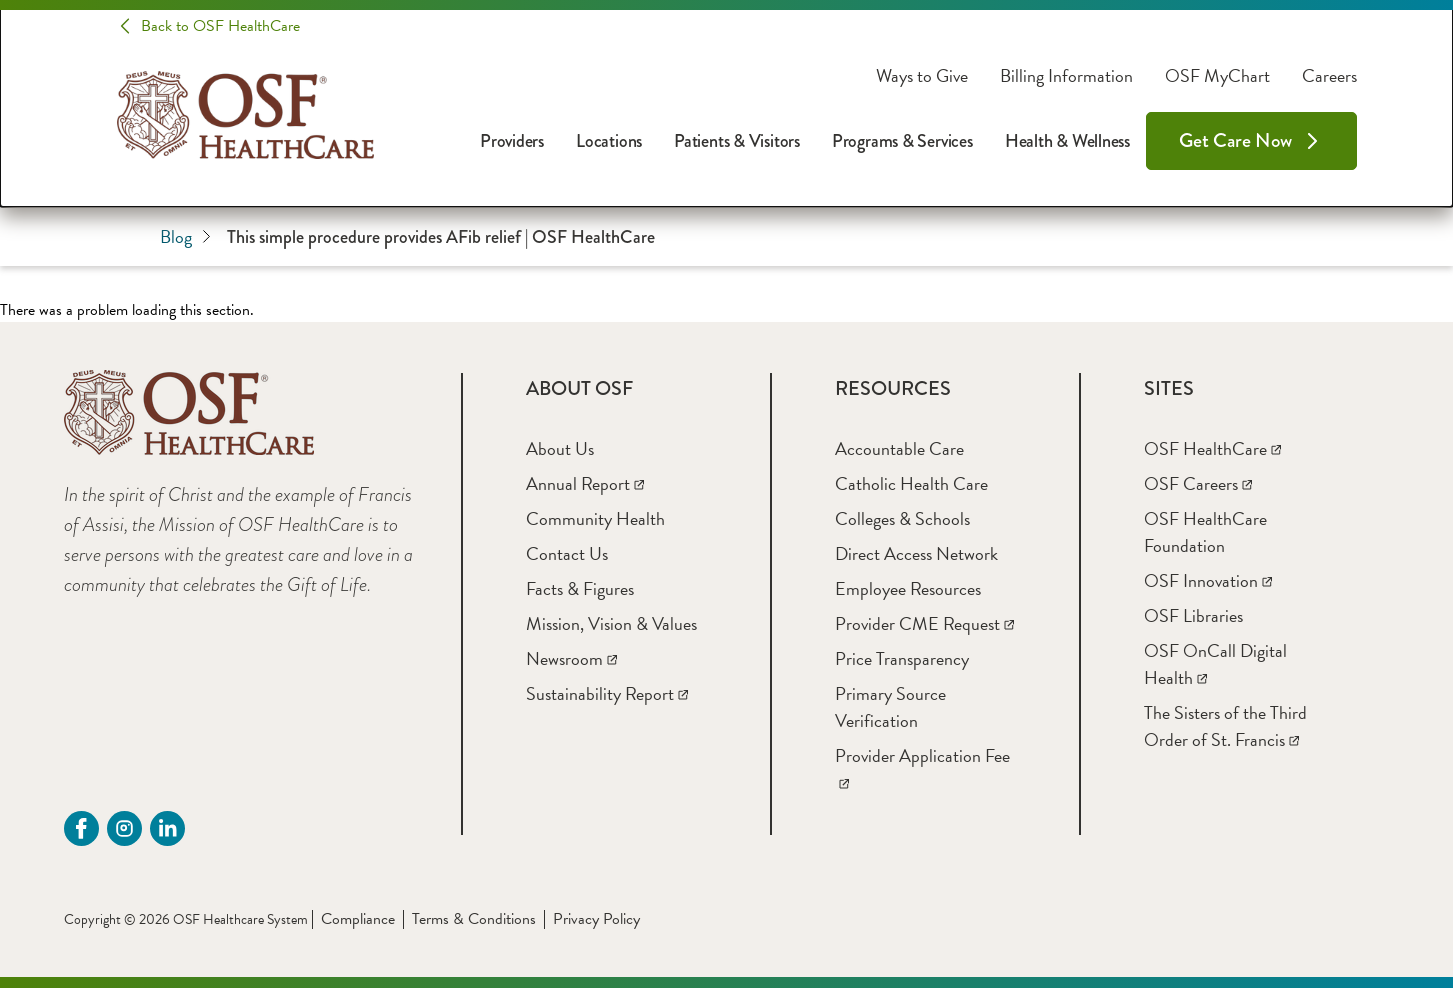  Describe the element at coordinates (611, 623) in the screenshot. I see `[Mission, Vision & Values]` at that location.